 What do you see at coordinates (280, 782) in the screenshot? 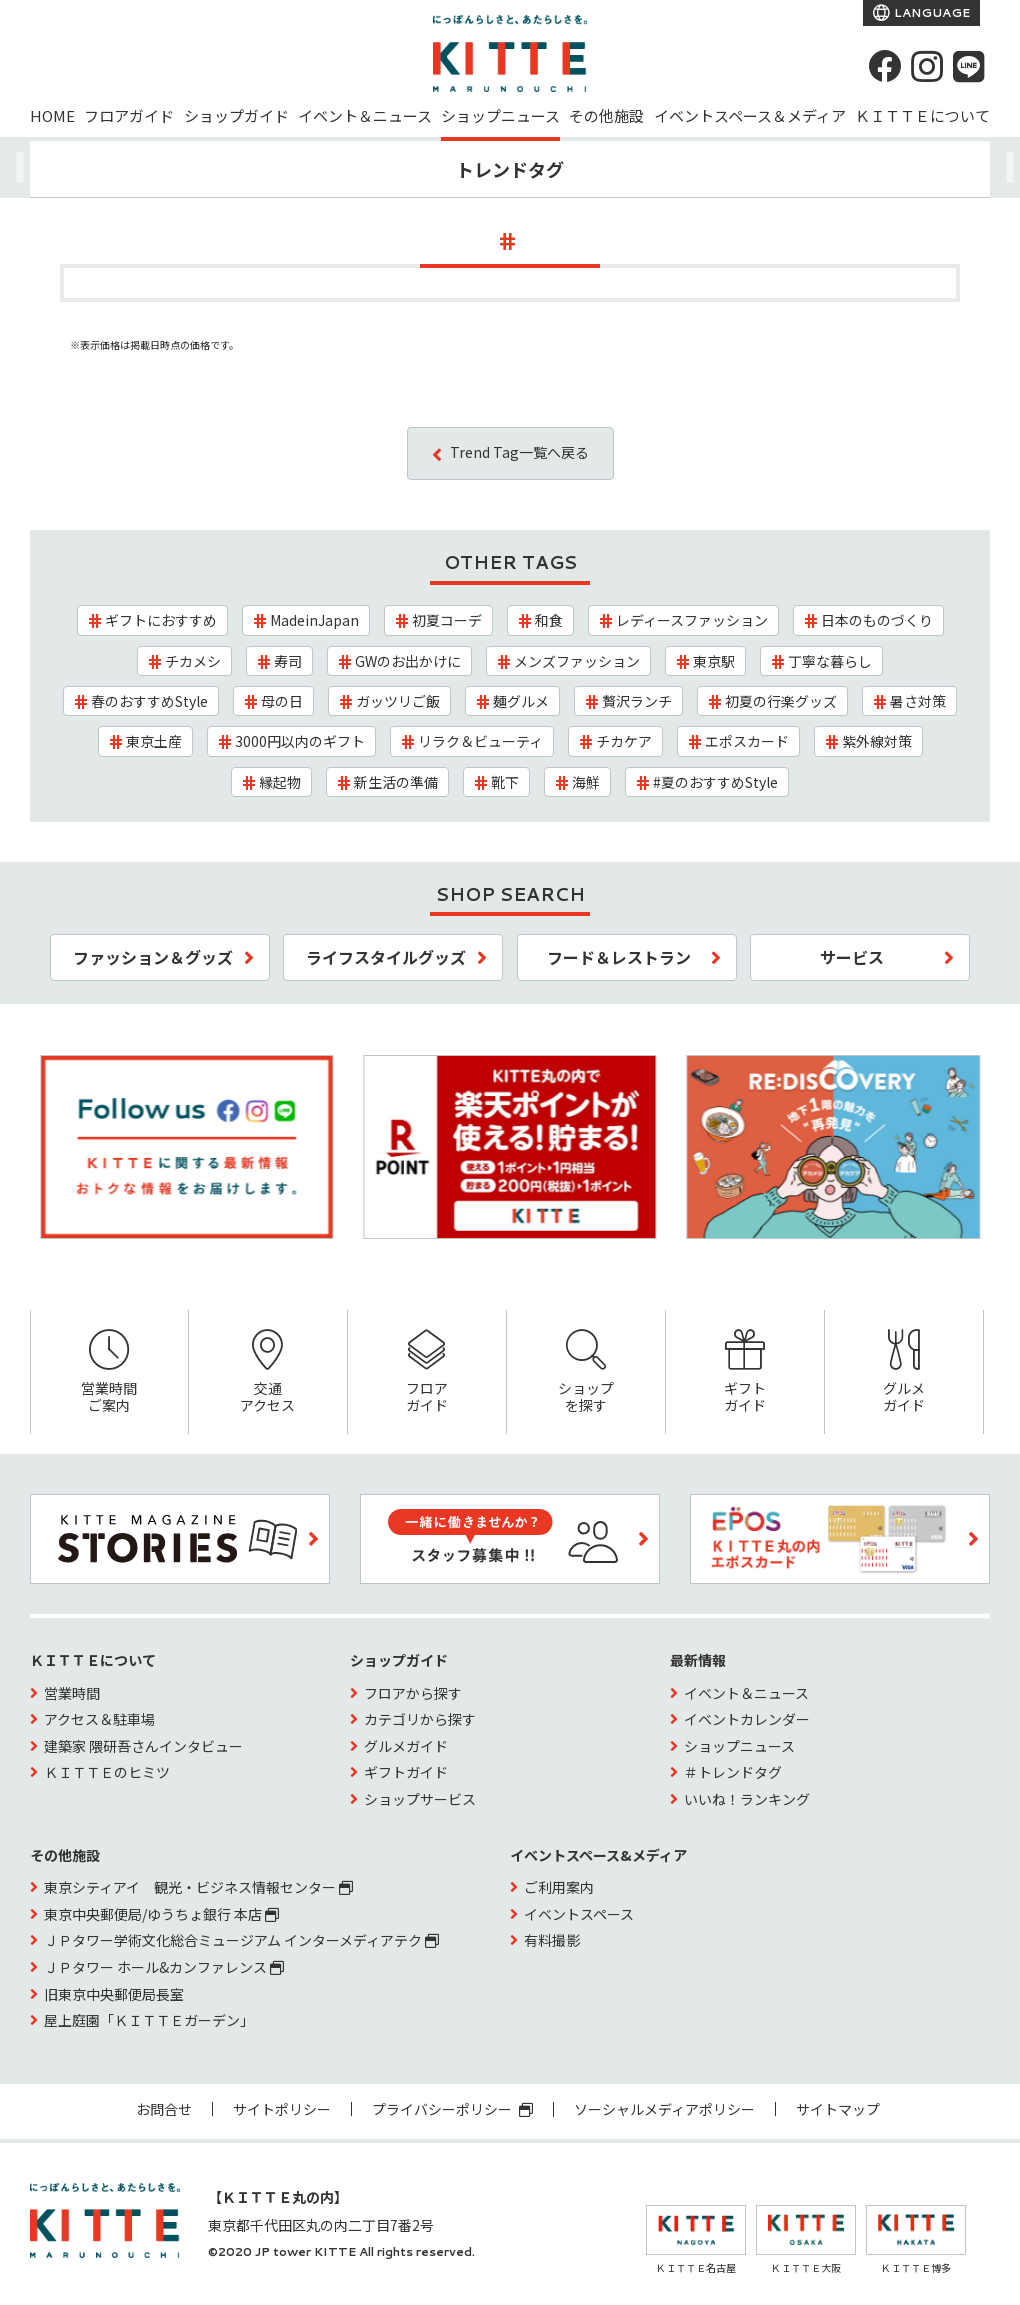
I see `縁起物` at bounding box center [280, 782].